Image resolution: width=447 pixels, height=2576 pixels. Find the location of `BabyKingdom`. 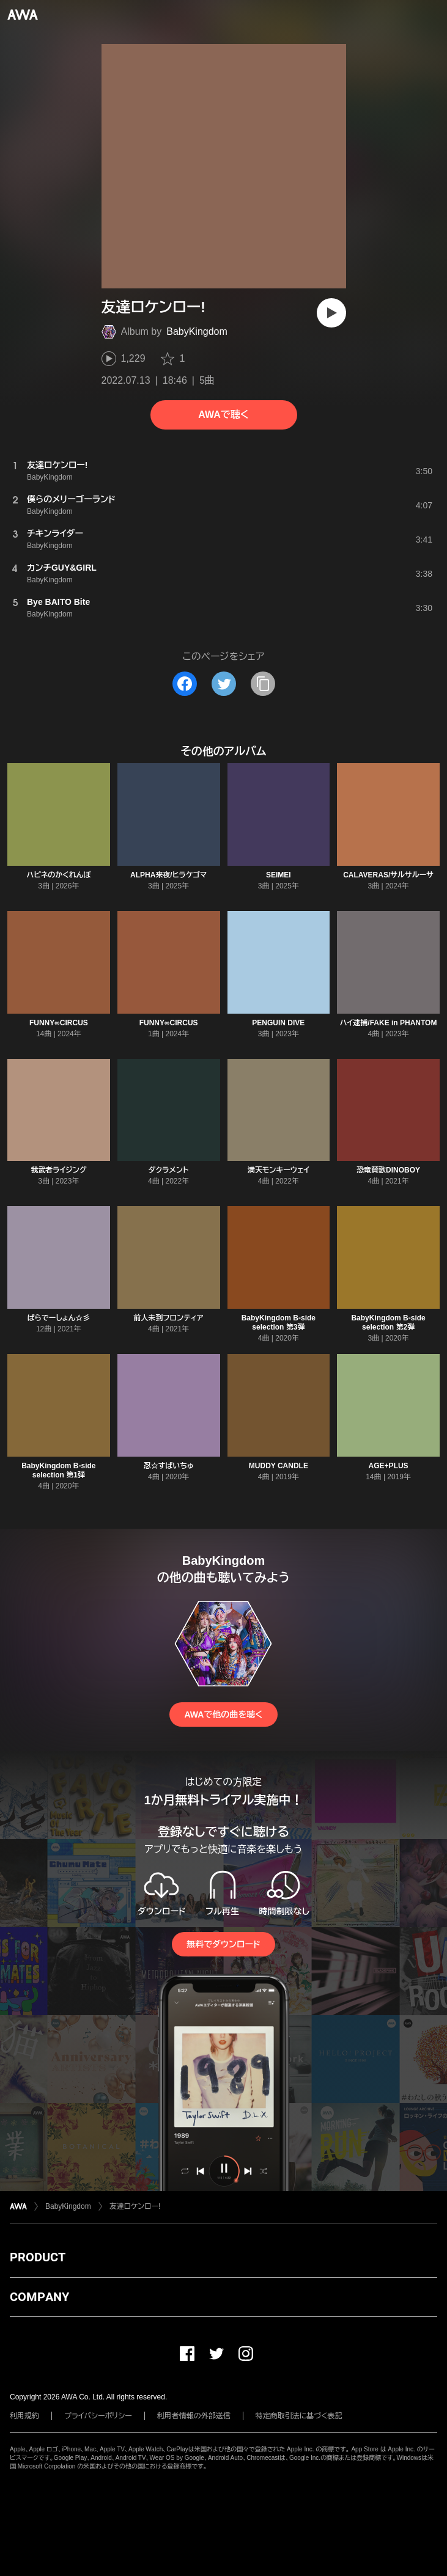

BabyKingdom is located at coordinates (196, 331).